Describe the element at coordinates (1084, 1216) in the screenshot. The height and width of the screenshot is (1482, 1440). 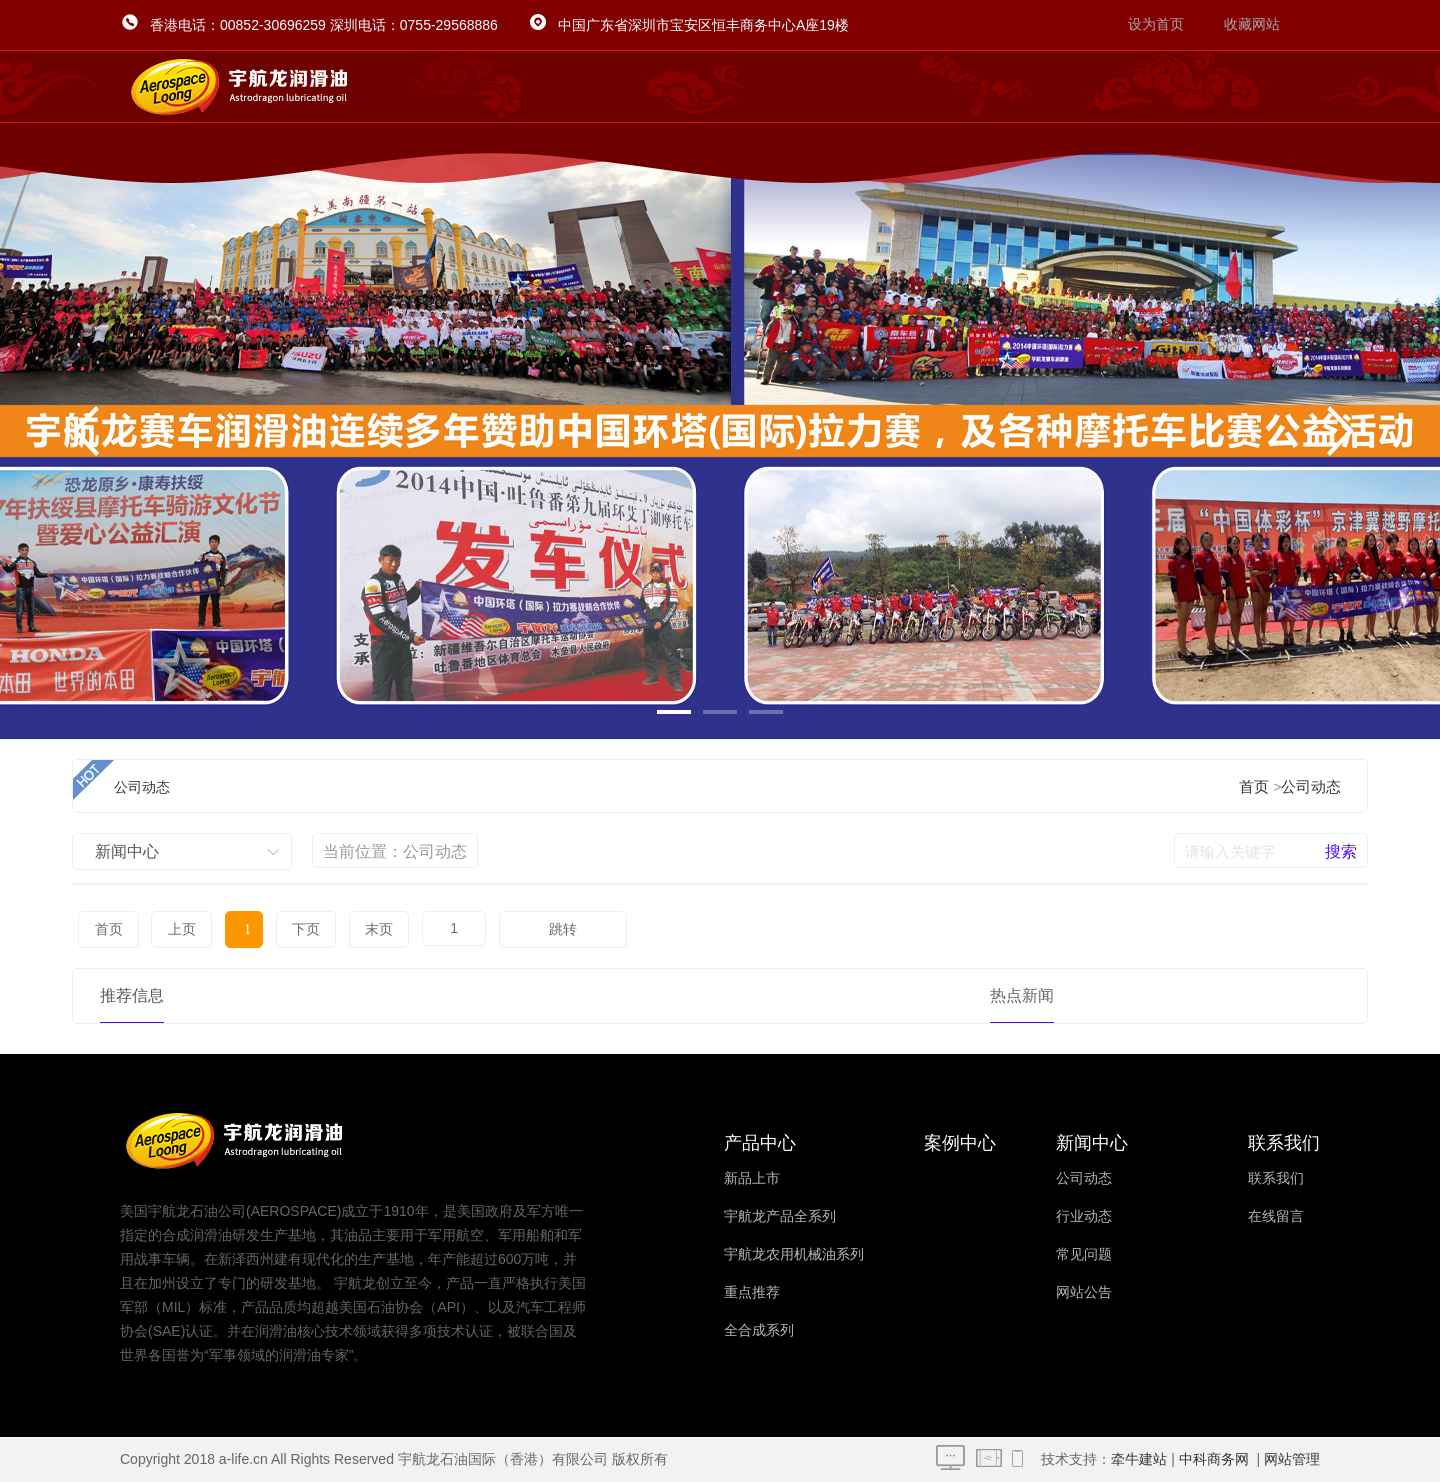
I see `行业动态` at that location.